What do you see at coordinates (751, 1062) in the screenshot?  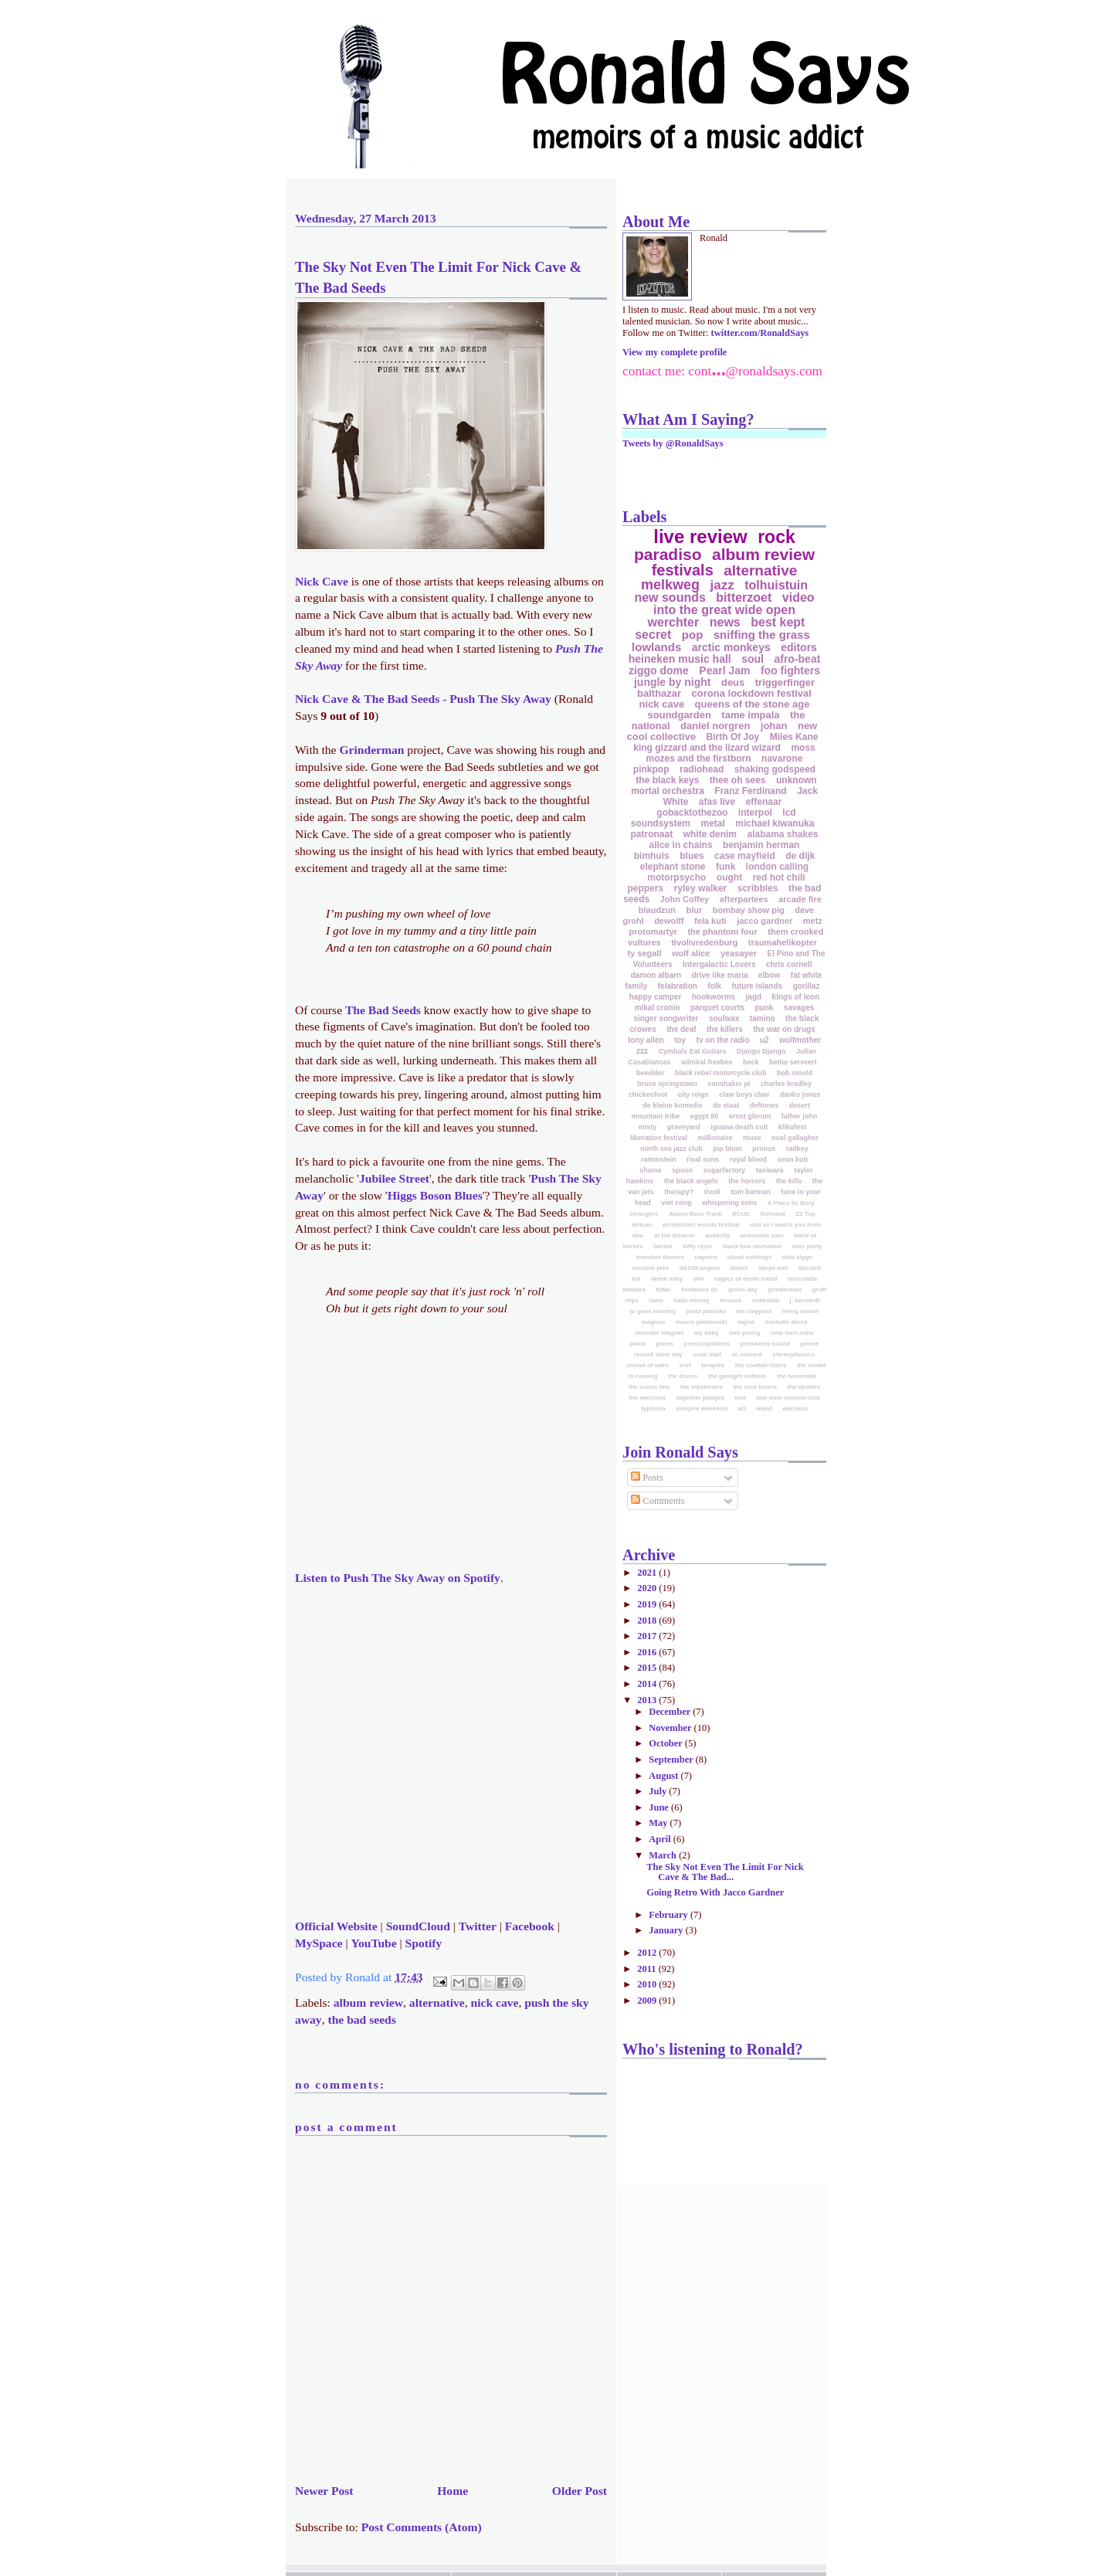 I see `beck` at bounding box center [751, 1062].